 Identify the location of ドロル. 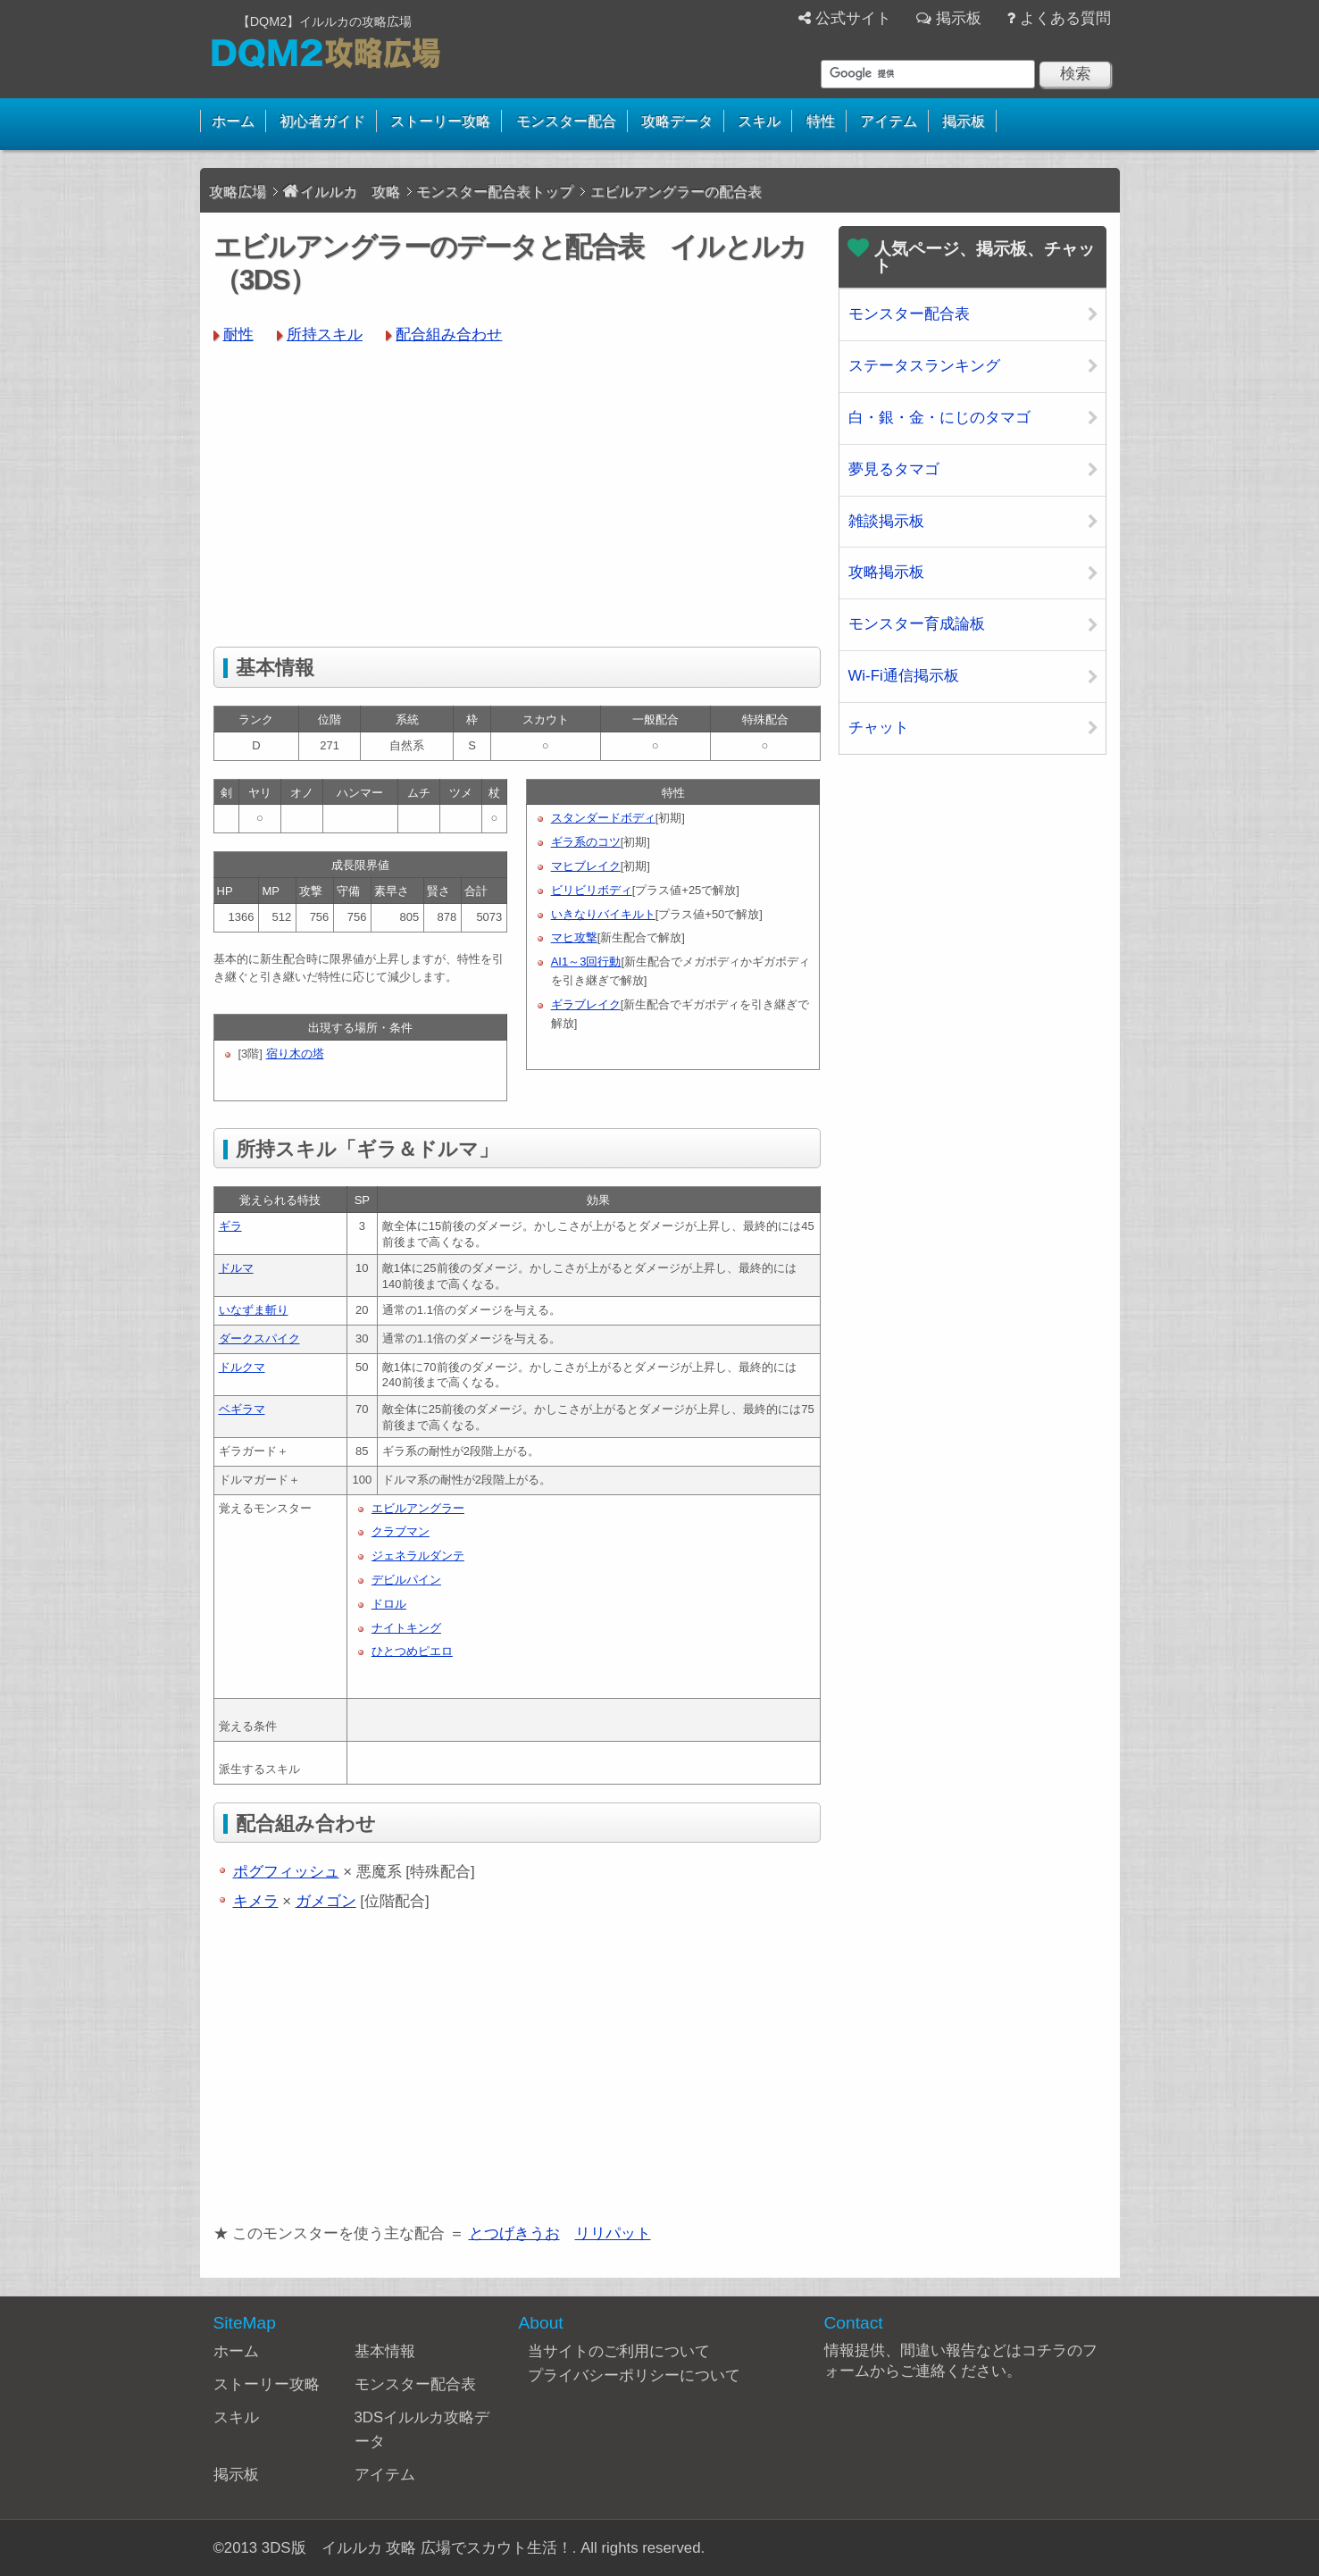
(388, 1603).